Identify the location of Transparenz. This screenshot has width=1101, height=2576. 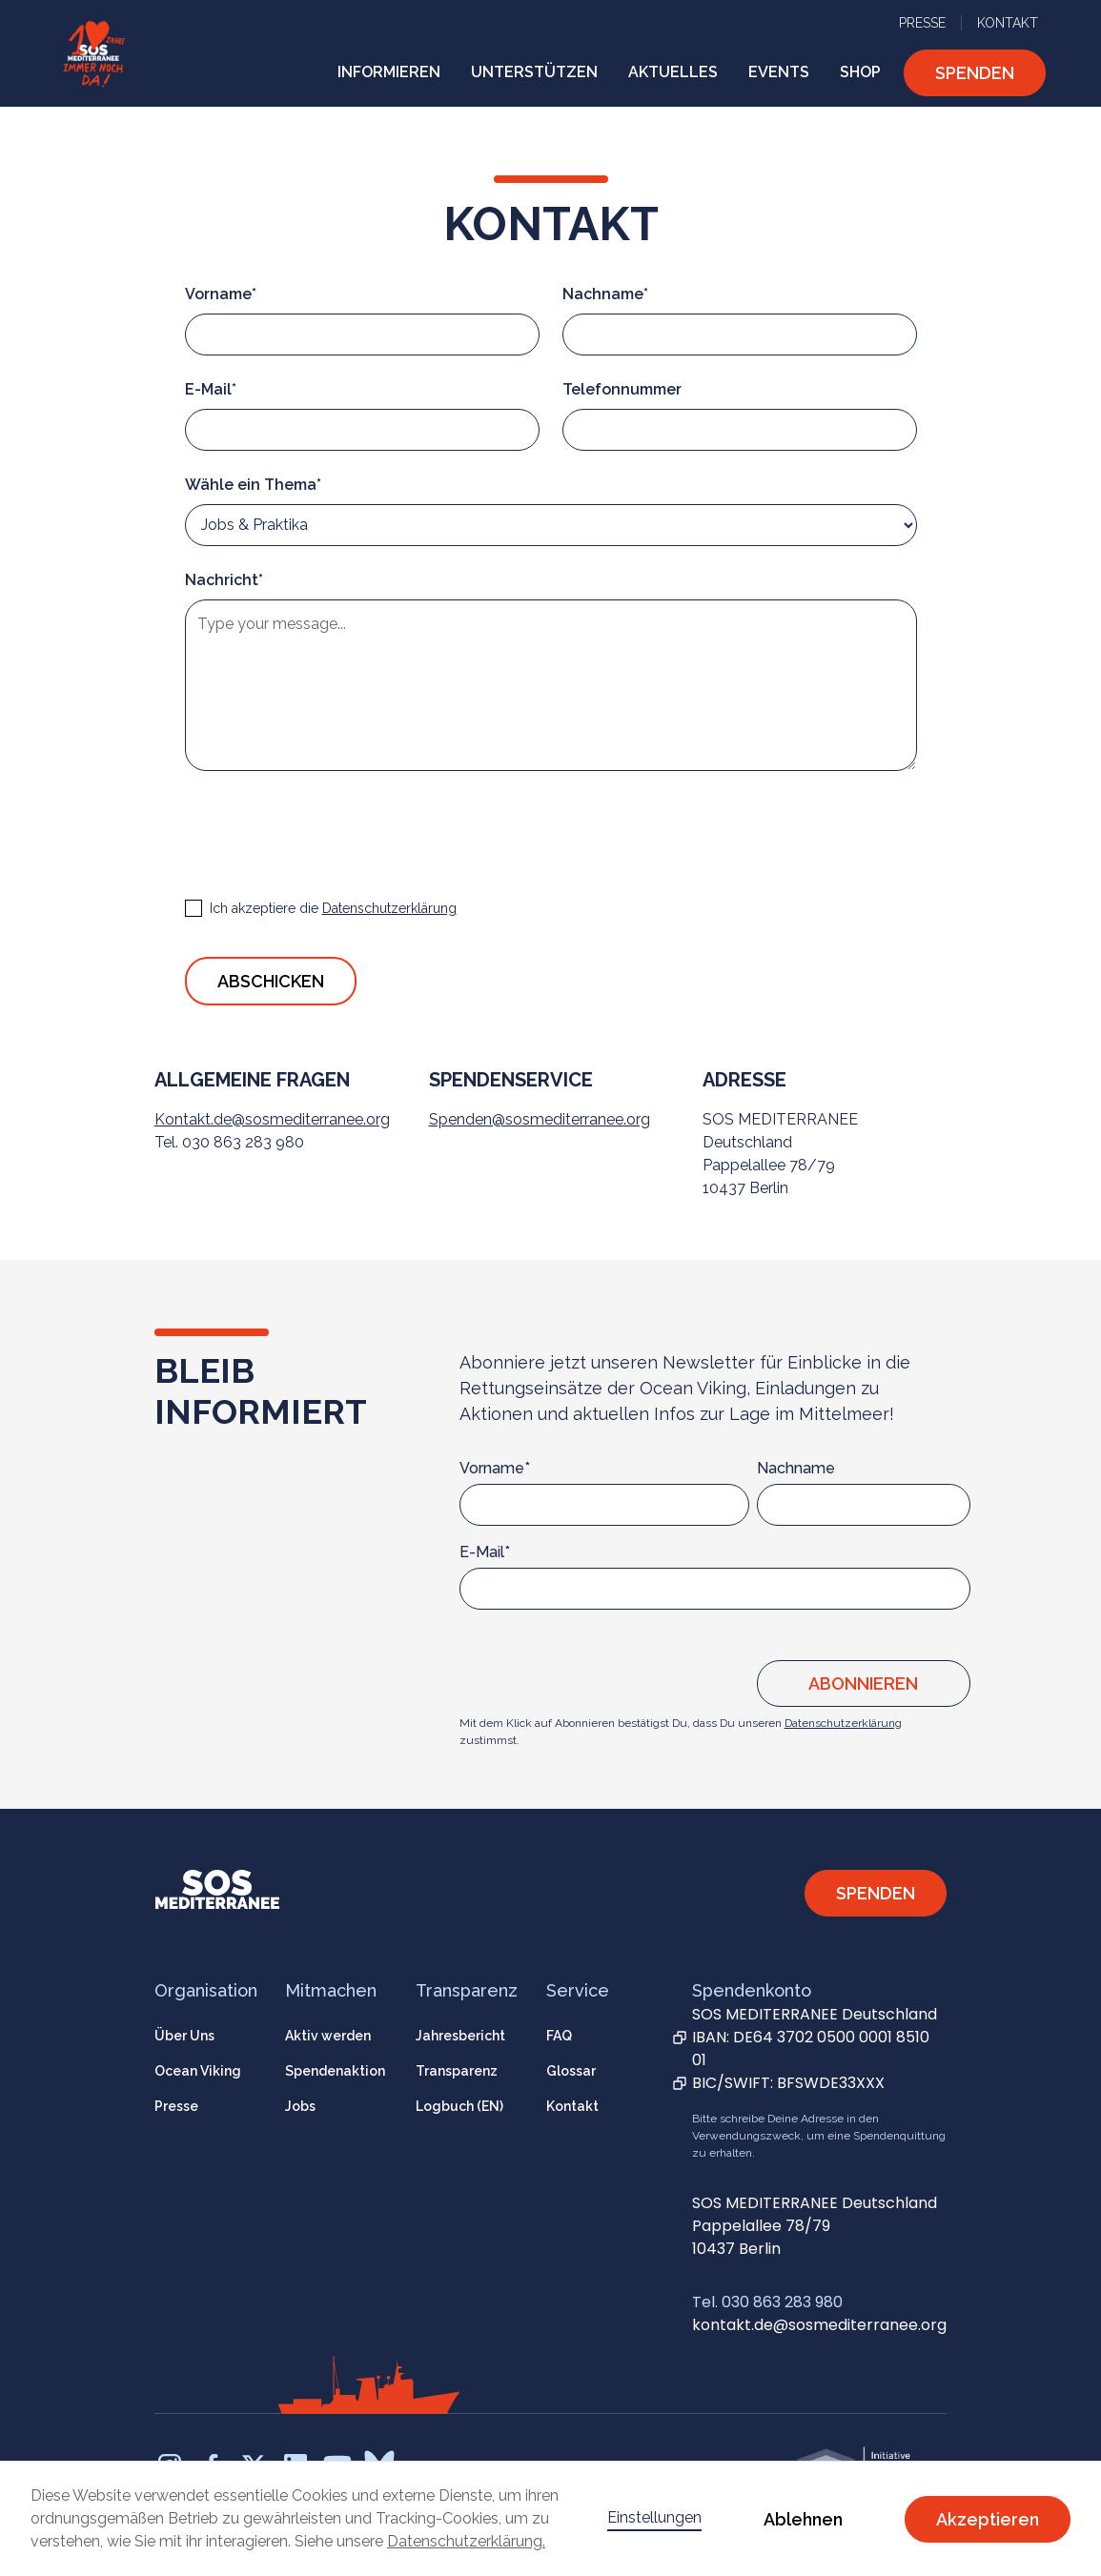
(457, 2071).